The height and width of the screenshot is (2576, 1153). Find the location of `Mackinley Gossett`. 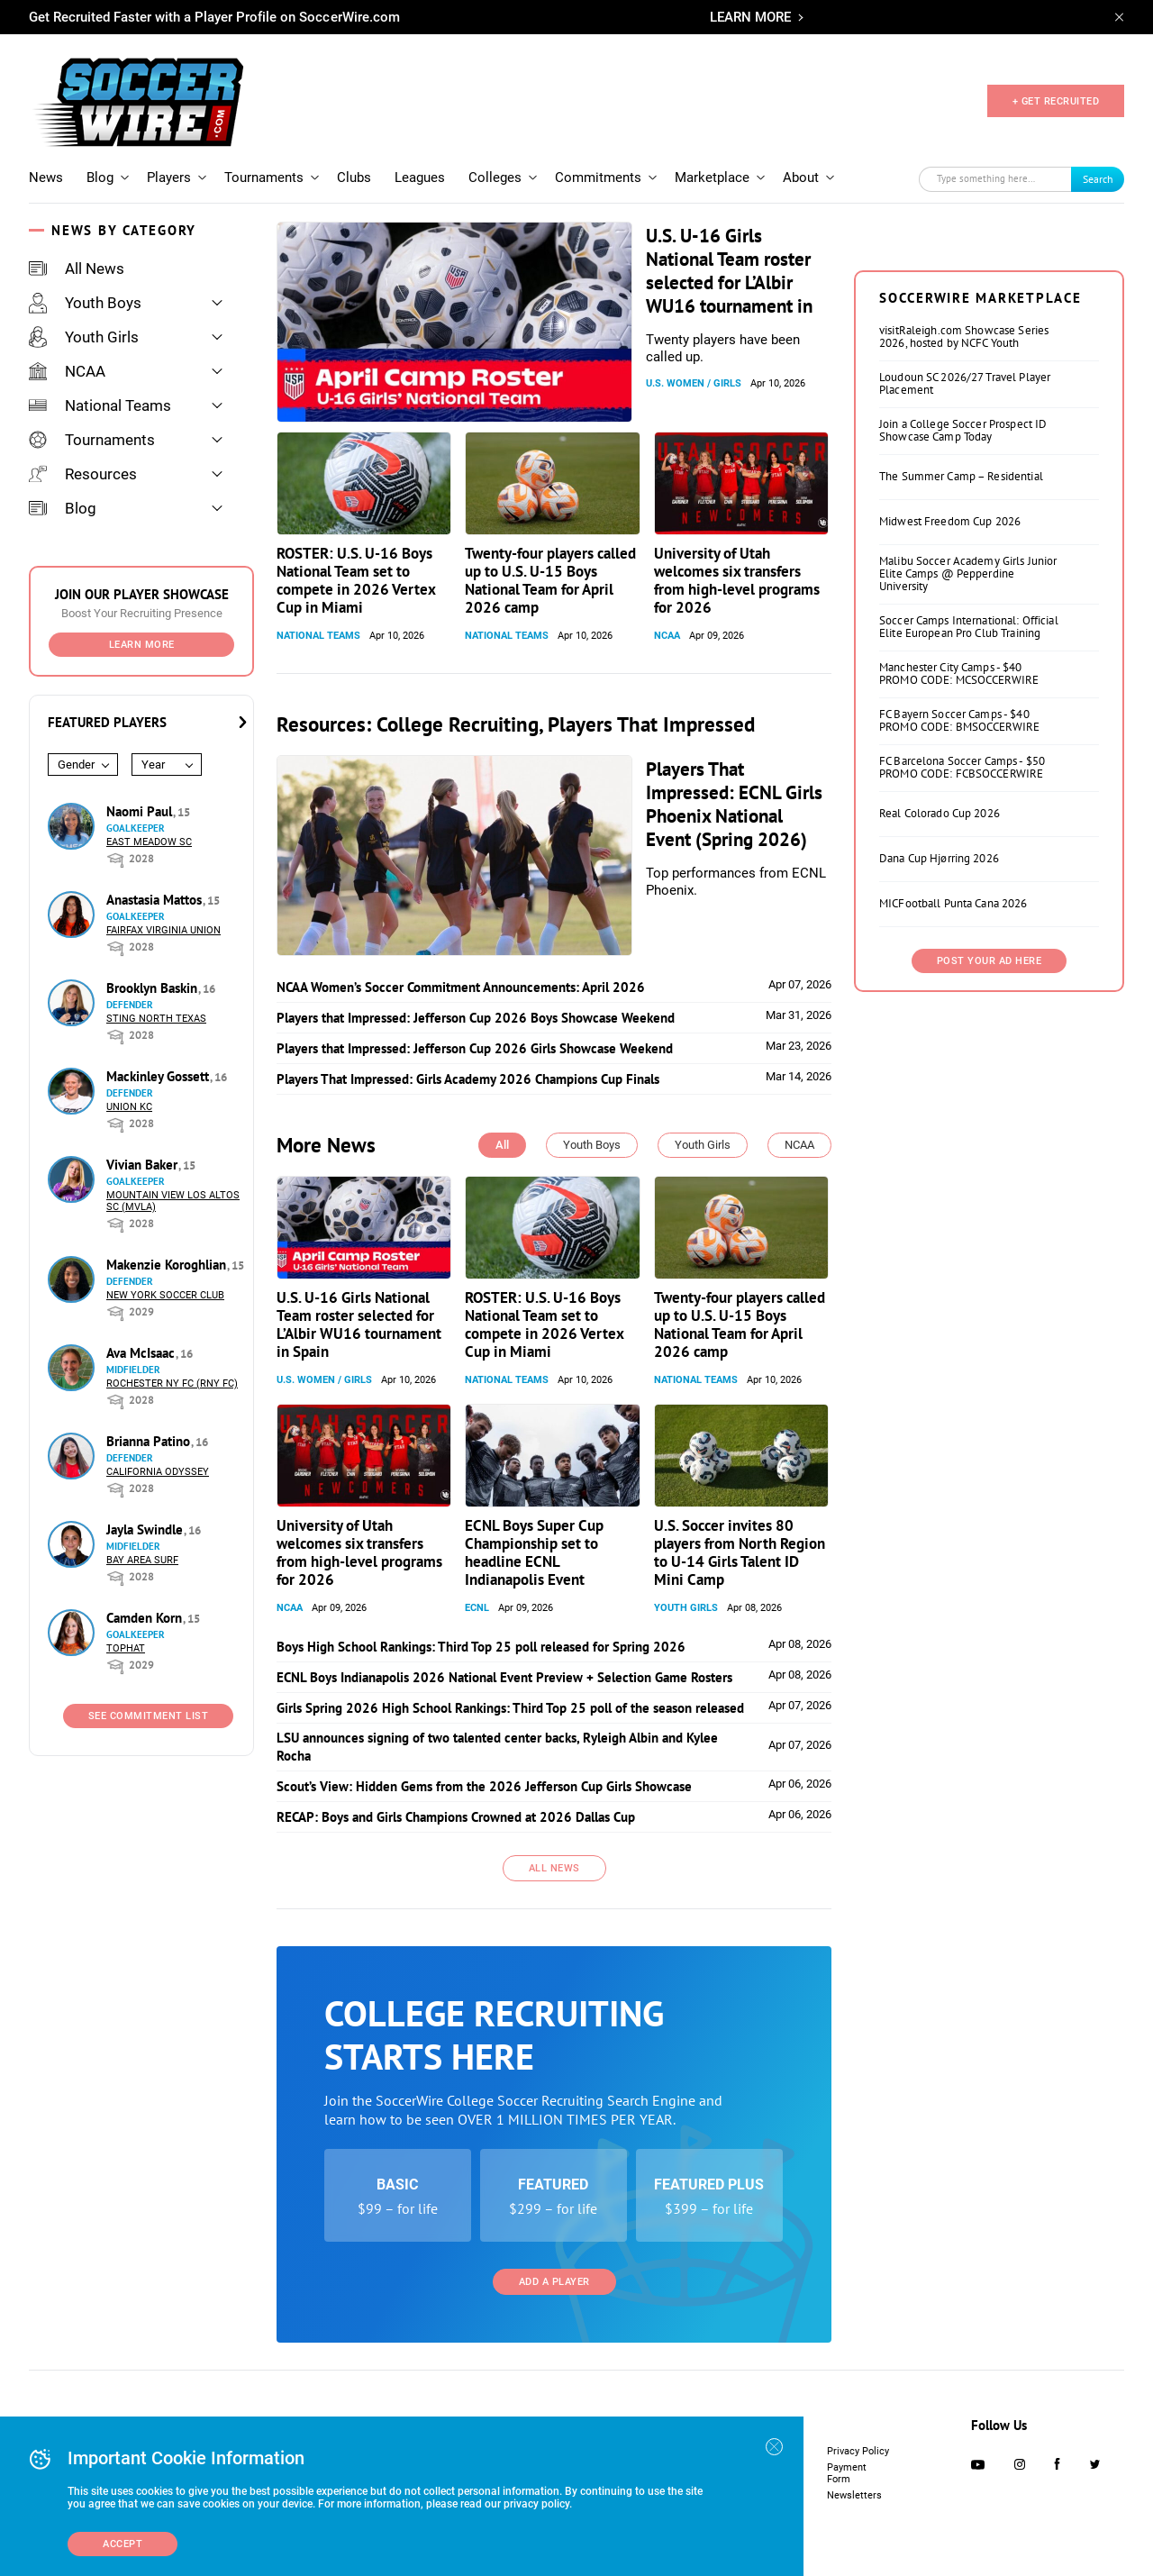

Mackinley Gossett is located at coordinates (159, 1076).